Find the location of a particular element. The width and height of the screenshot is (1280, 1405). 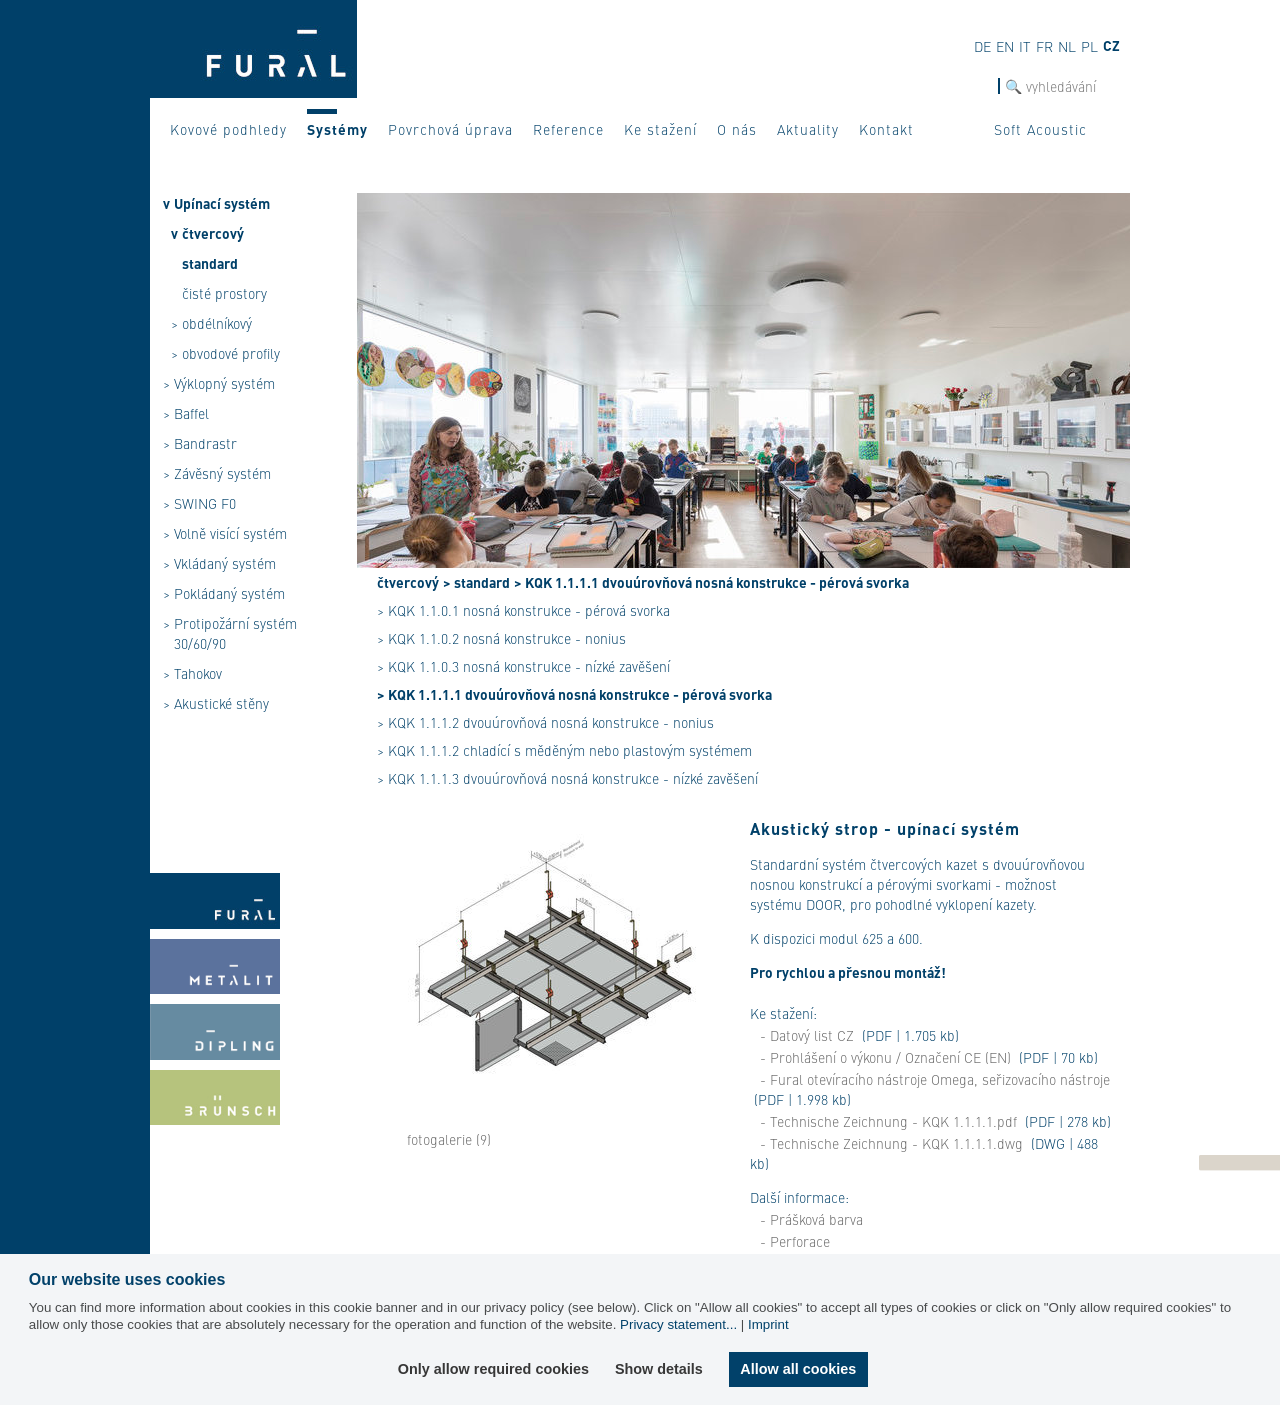

Imprint is located at coordinates (768, 1324).